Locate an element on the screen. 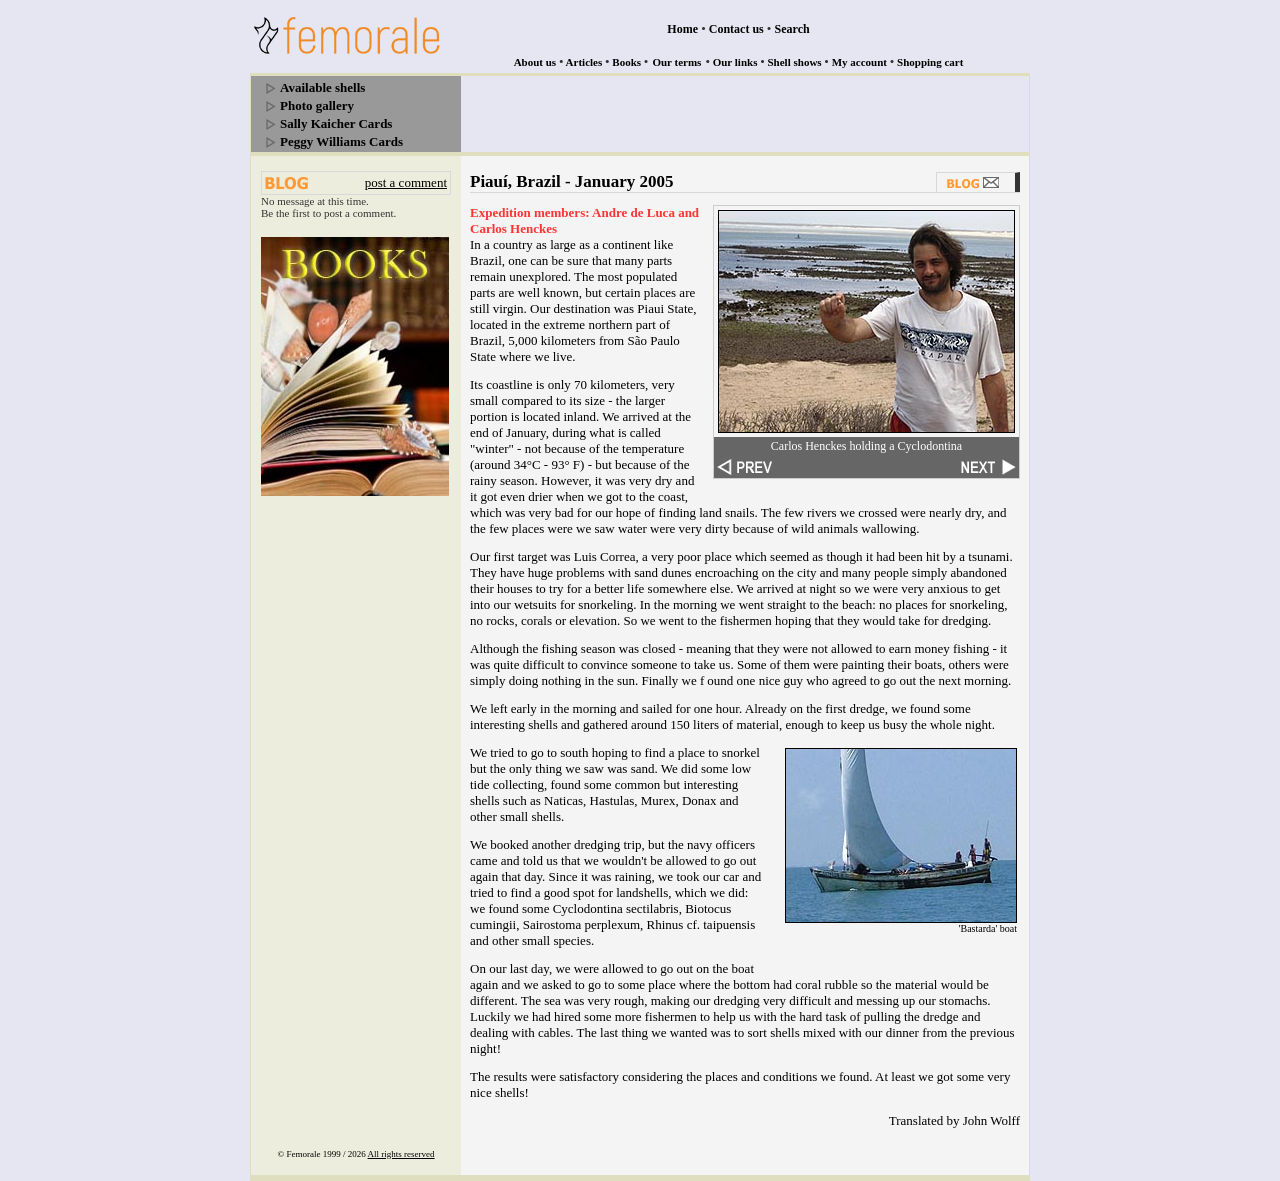  About us is located at coordinates (535, 62).